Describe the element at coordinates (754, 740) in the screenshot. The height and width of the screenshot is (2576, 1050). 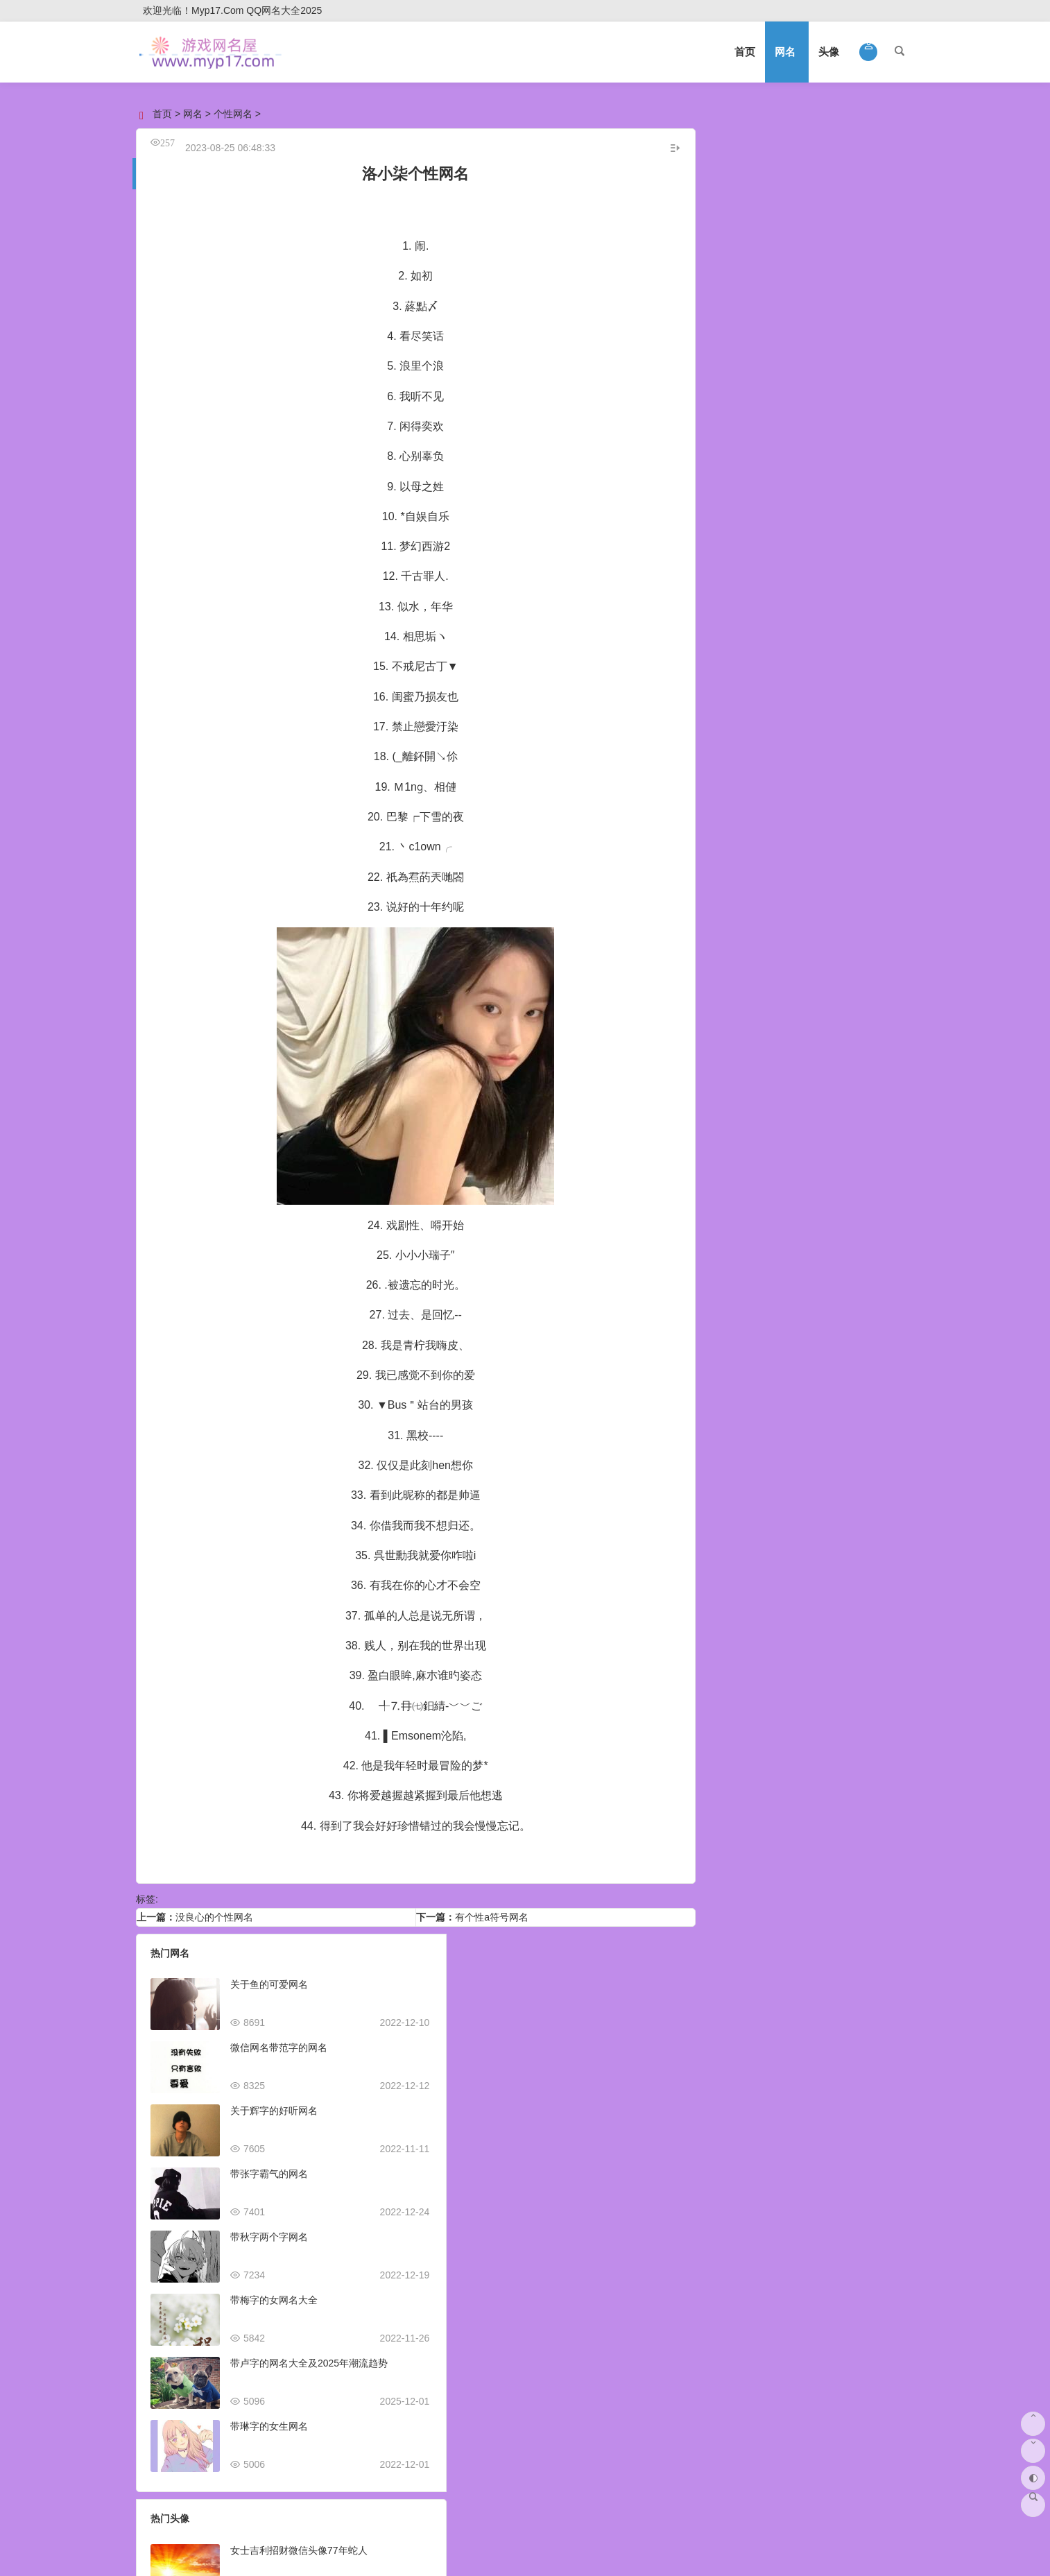
I see `生肖` at that location.